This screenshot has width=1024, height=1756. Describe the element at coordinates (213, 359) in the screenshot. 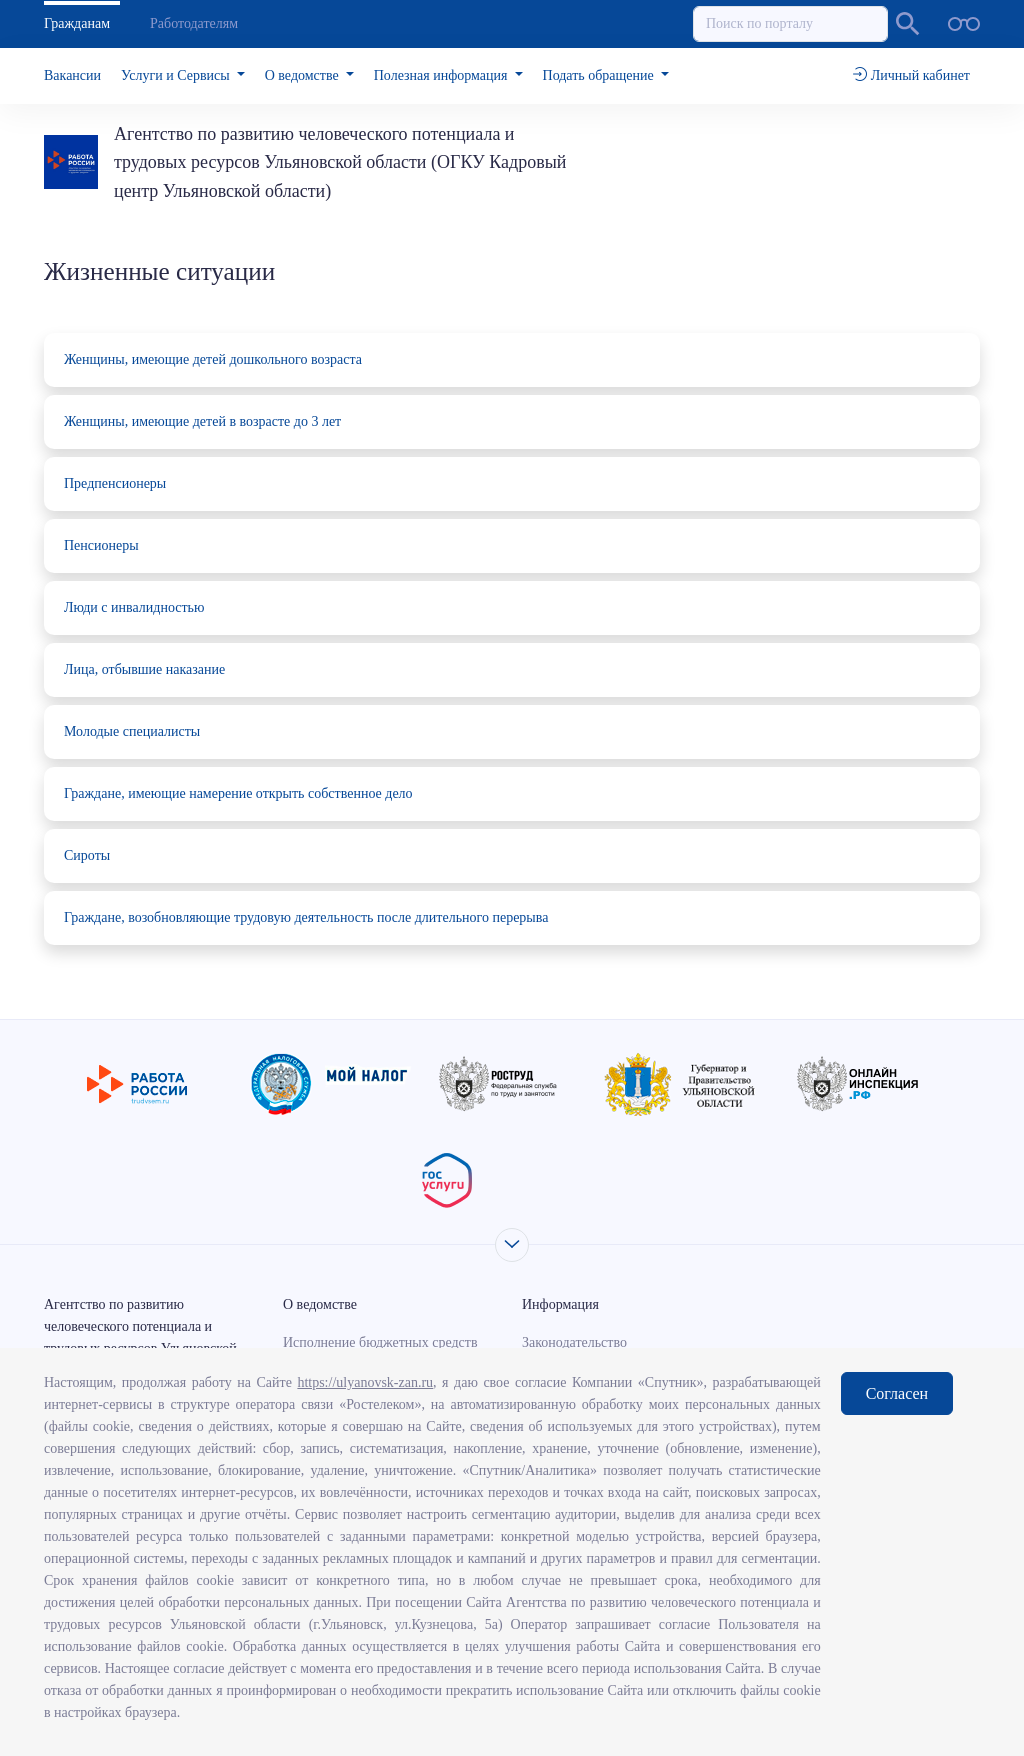

I see `Женщины, имеющие детей дошкольного возраста` at that location.